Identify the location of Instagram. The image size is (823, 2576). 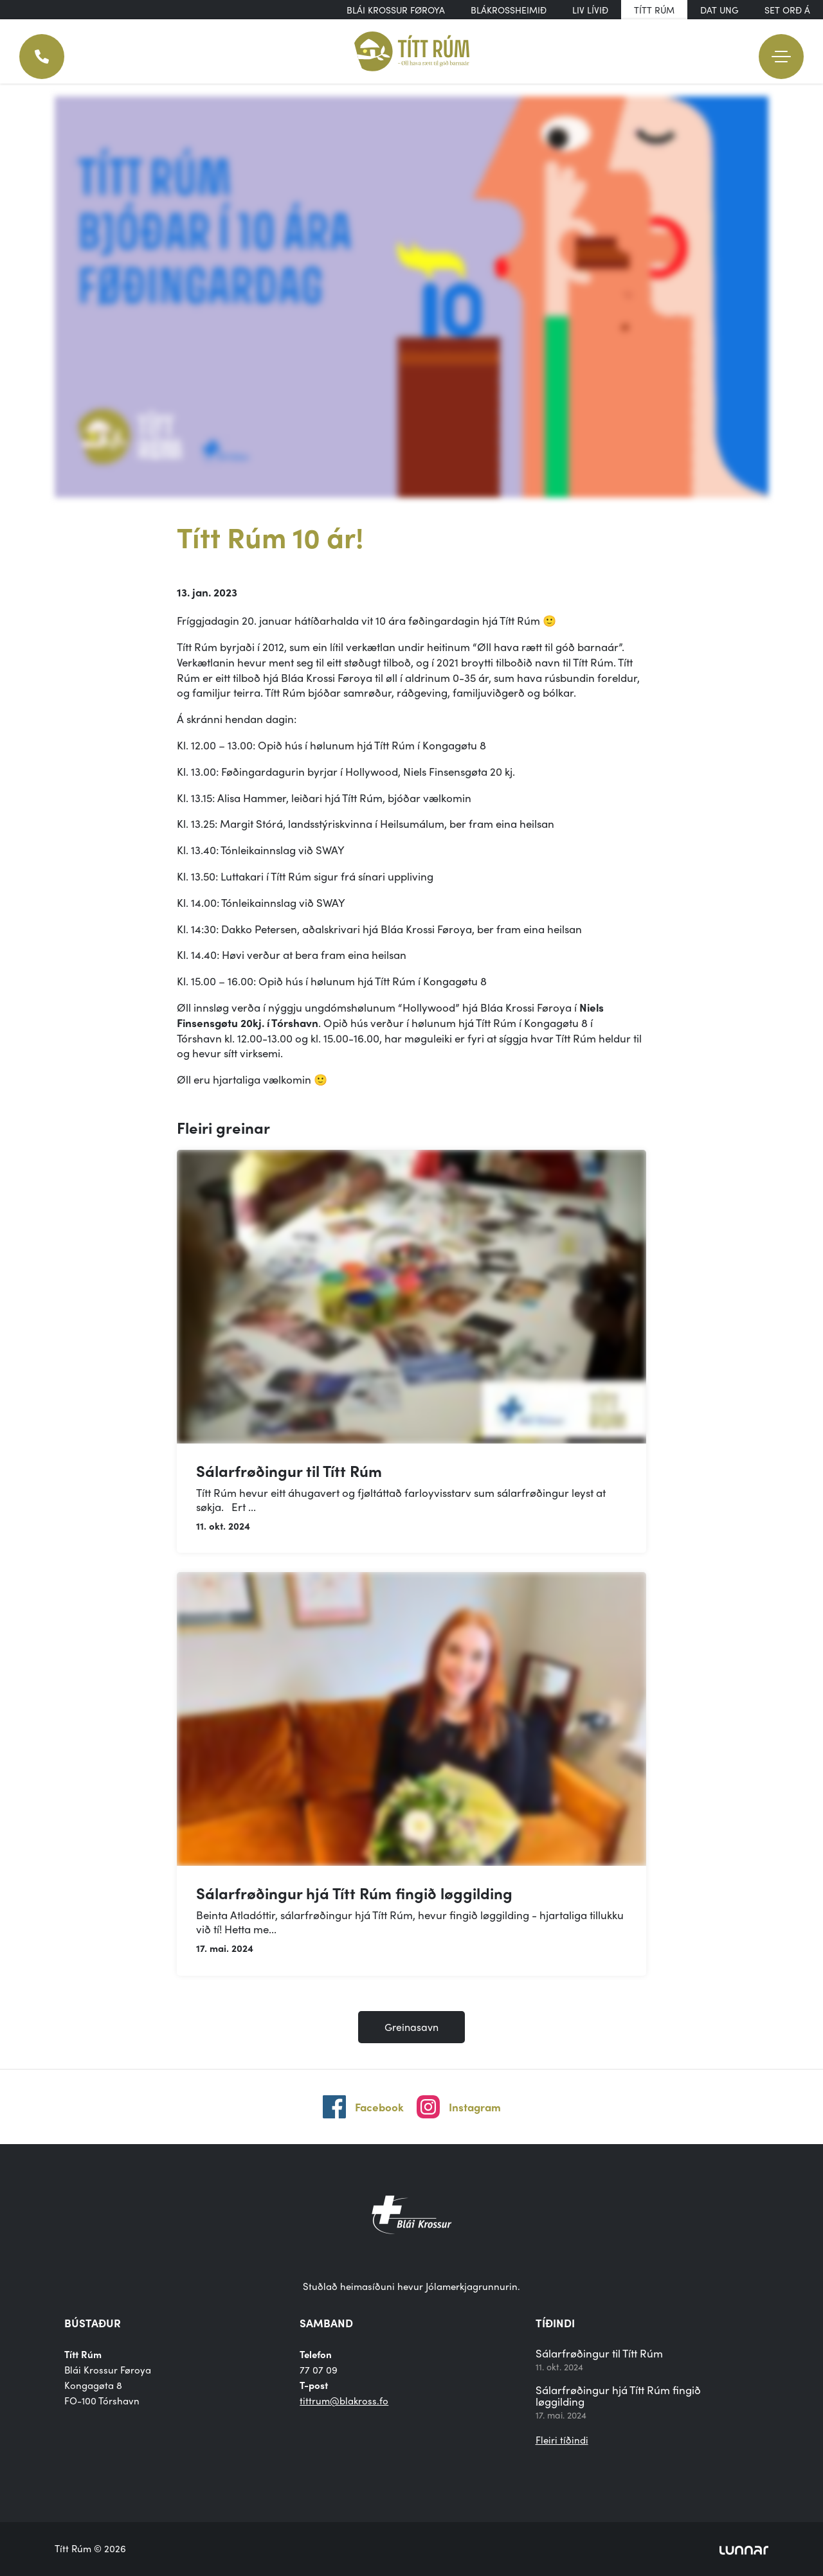
(475, 2107).